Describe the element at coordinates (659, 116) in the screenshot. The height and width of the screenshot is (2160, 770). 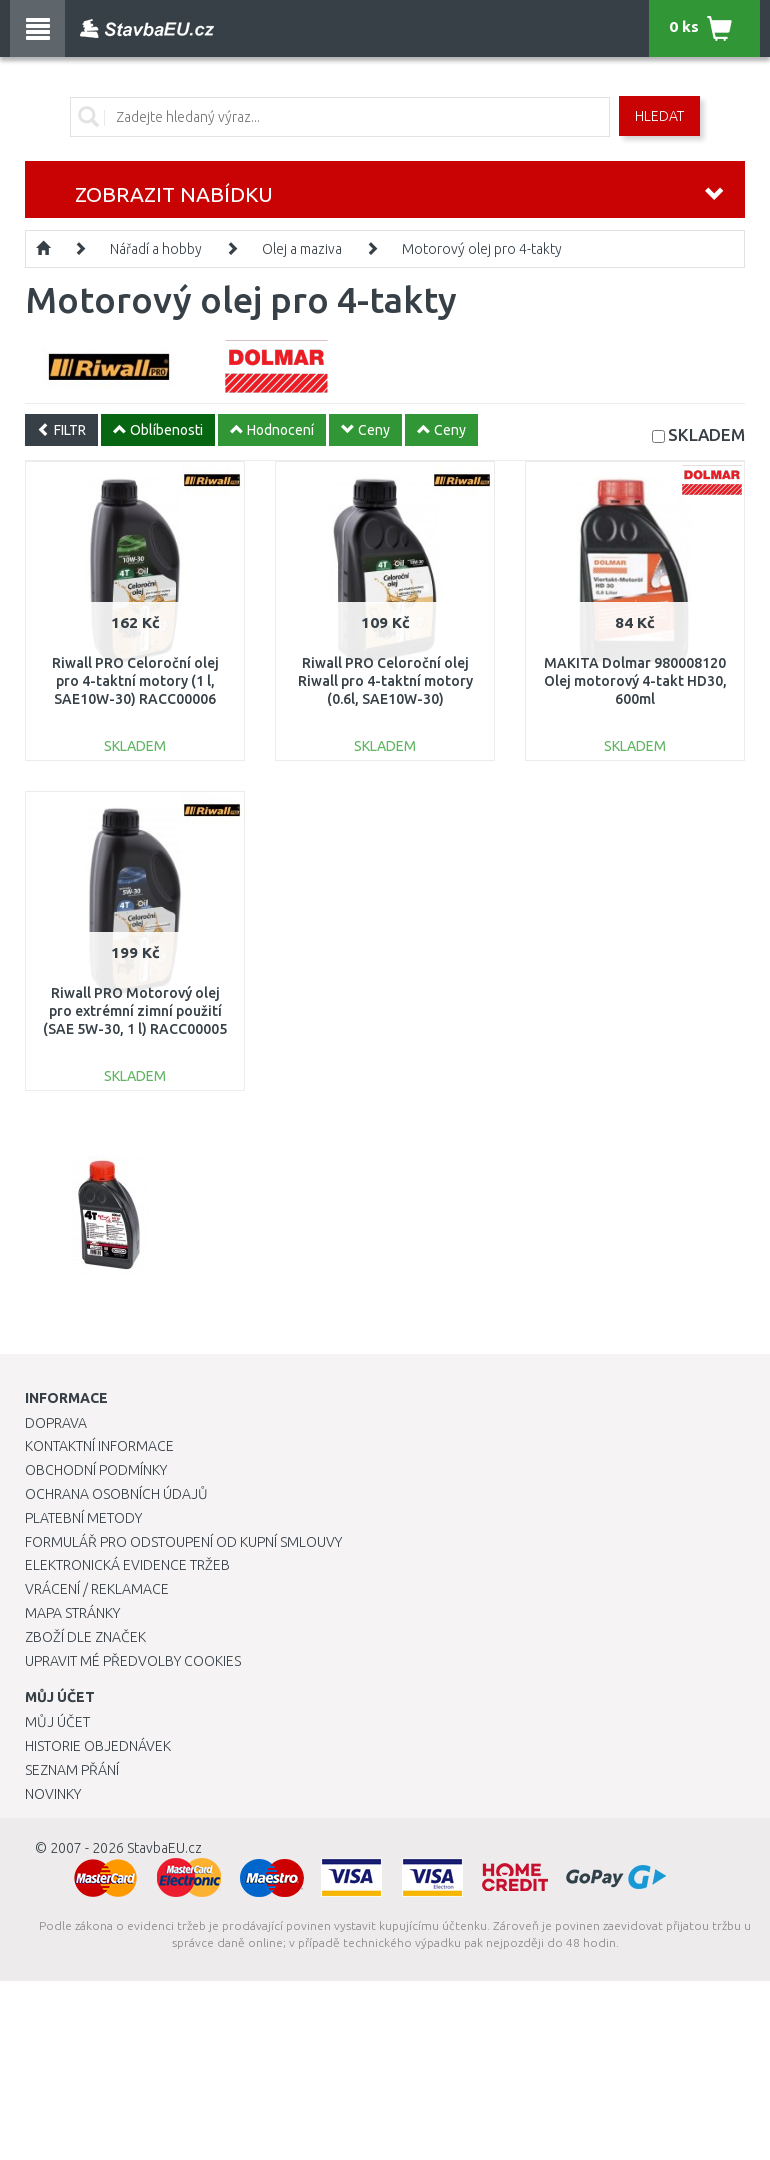
I see `Hledat` at that location.